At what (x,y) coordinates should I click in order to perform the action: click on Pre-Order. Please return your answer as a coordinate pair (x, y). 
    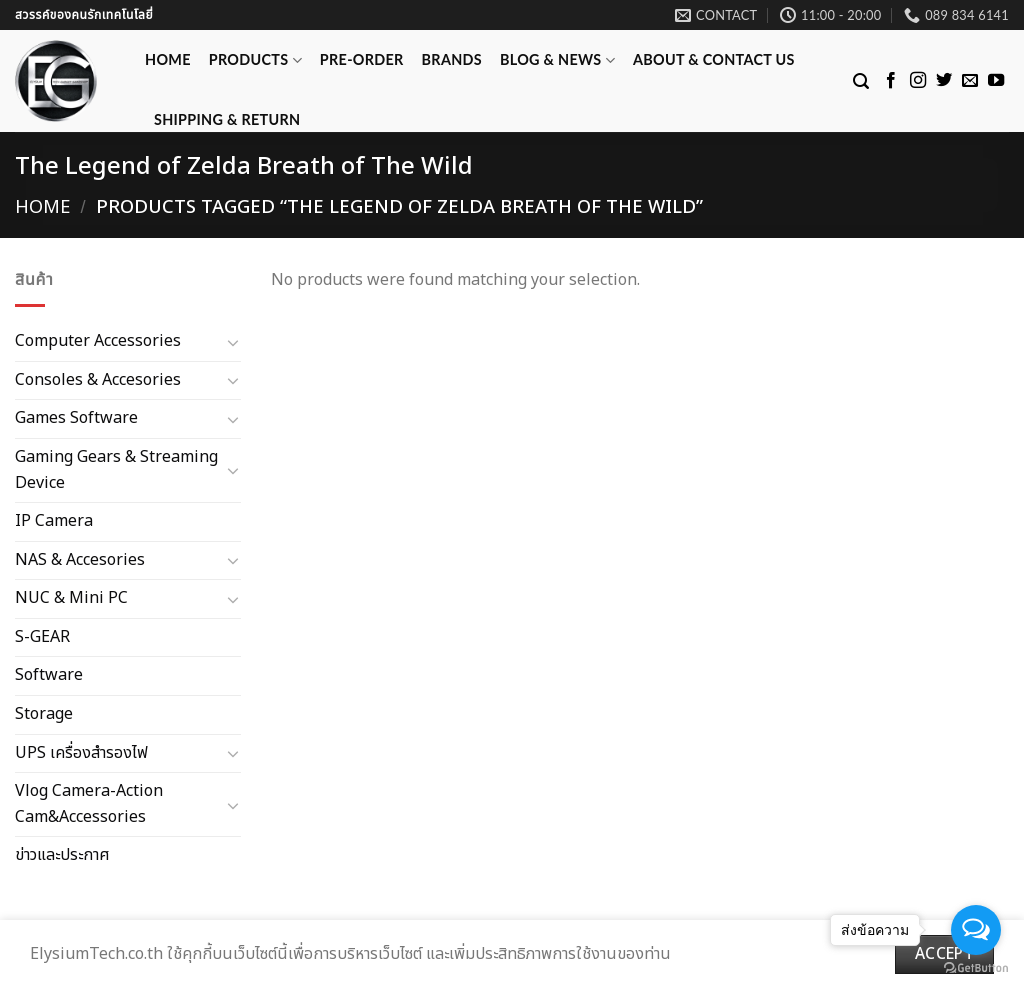
    Looking at the image, I should click on (362, 59).